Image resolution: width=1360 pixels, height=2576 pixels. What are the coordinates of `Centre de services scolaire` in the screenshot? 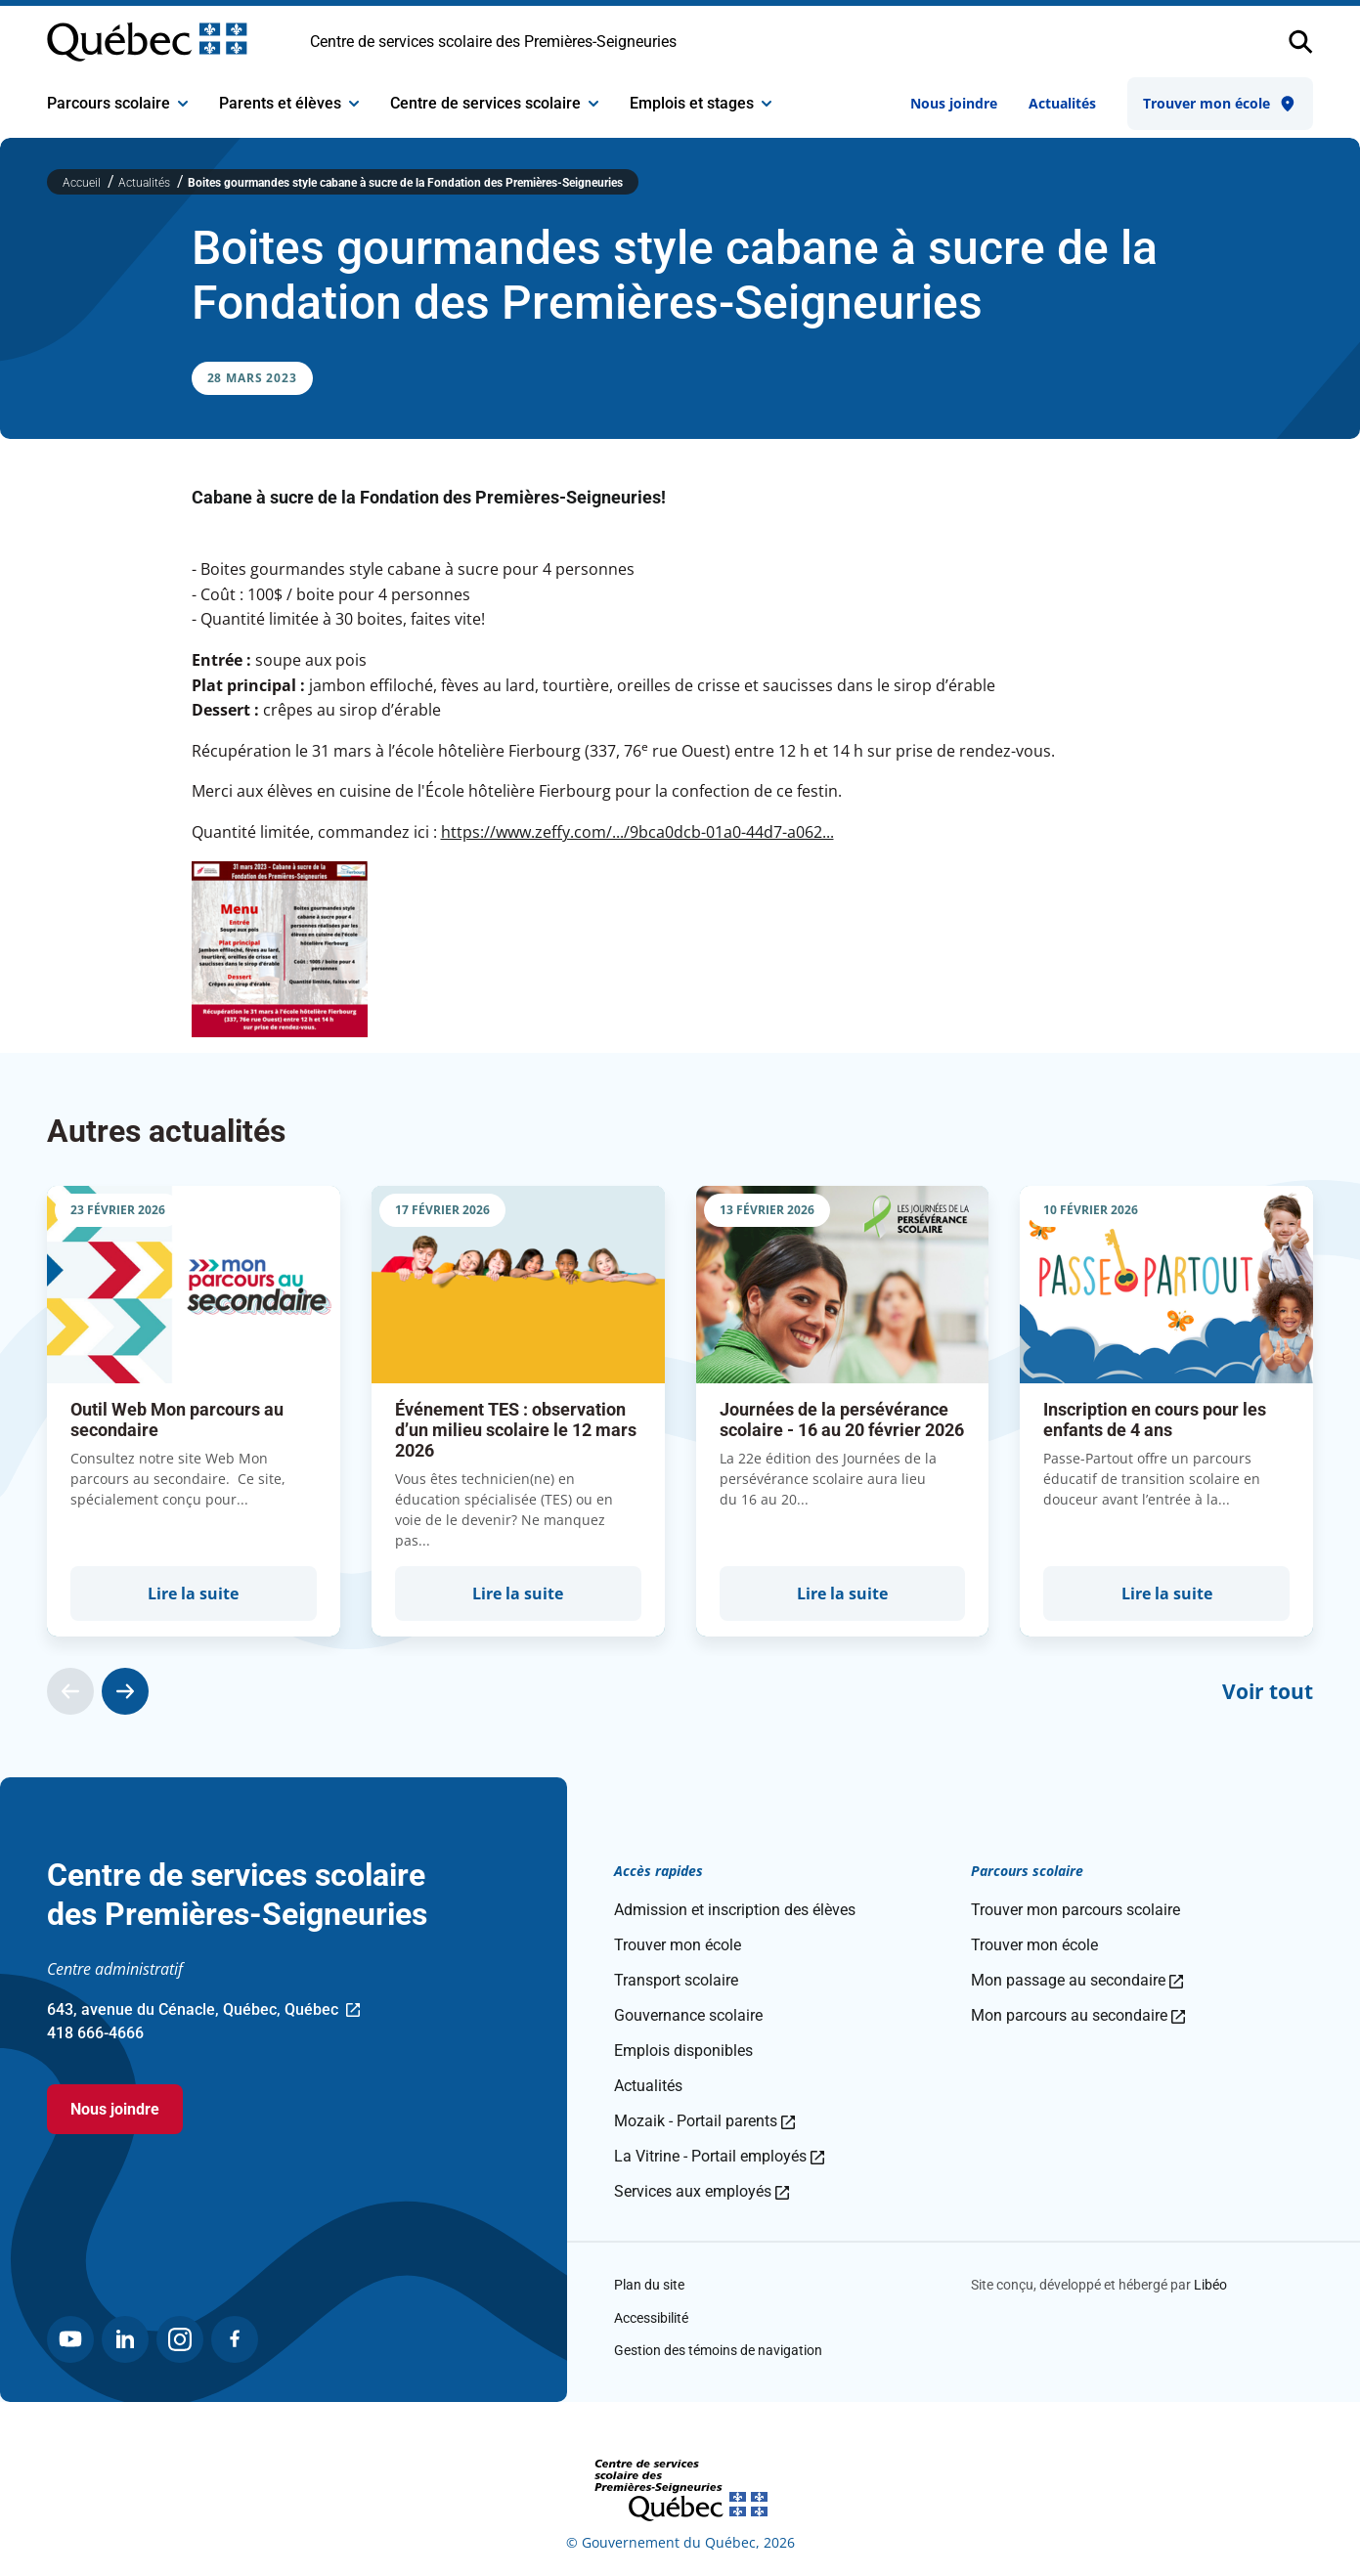 It's located at (494, 103).